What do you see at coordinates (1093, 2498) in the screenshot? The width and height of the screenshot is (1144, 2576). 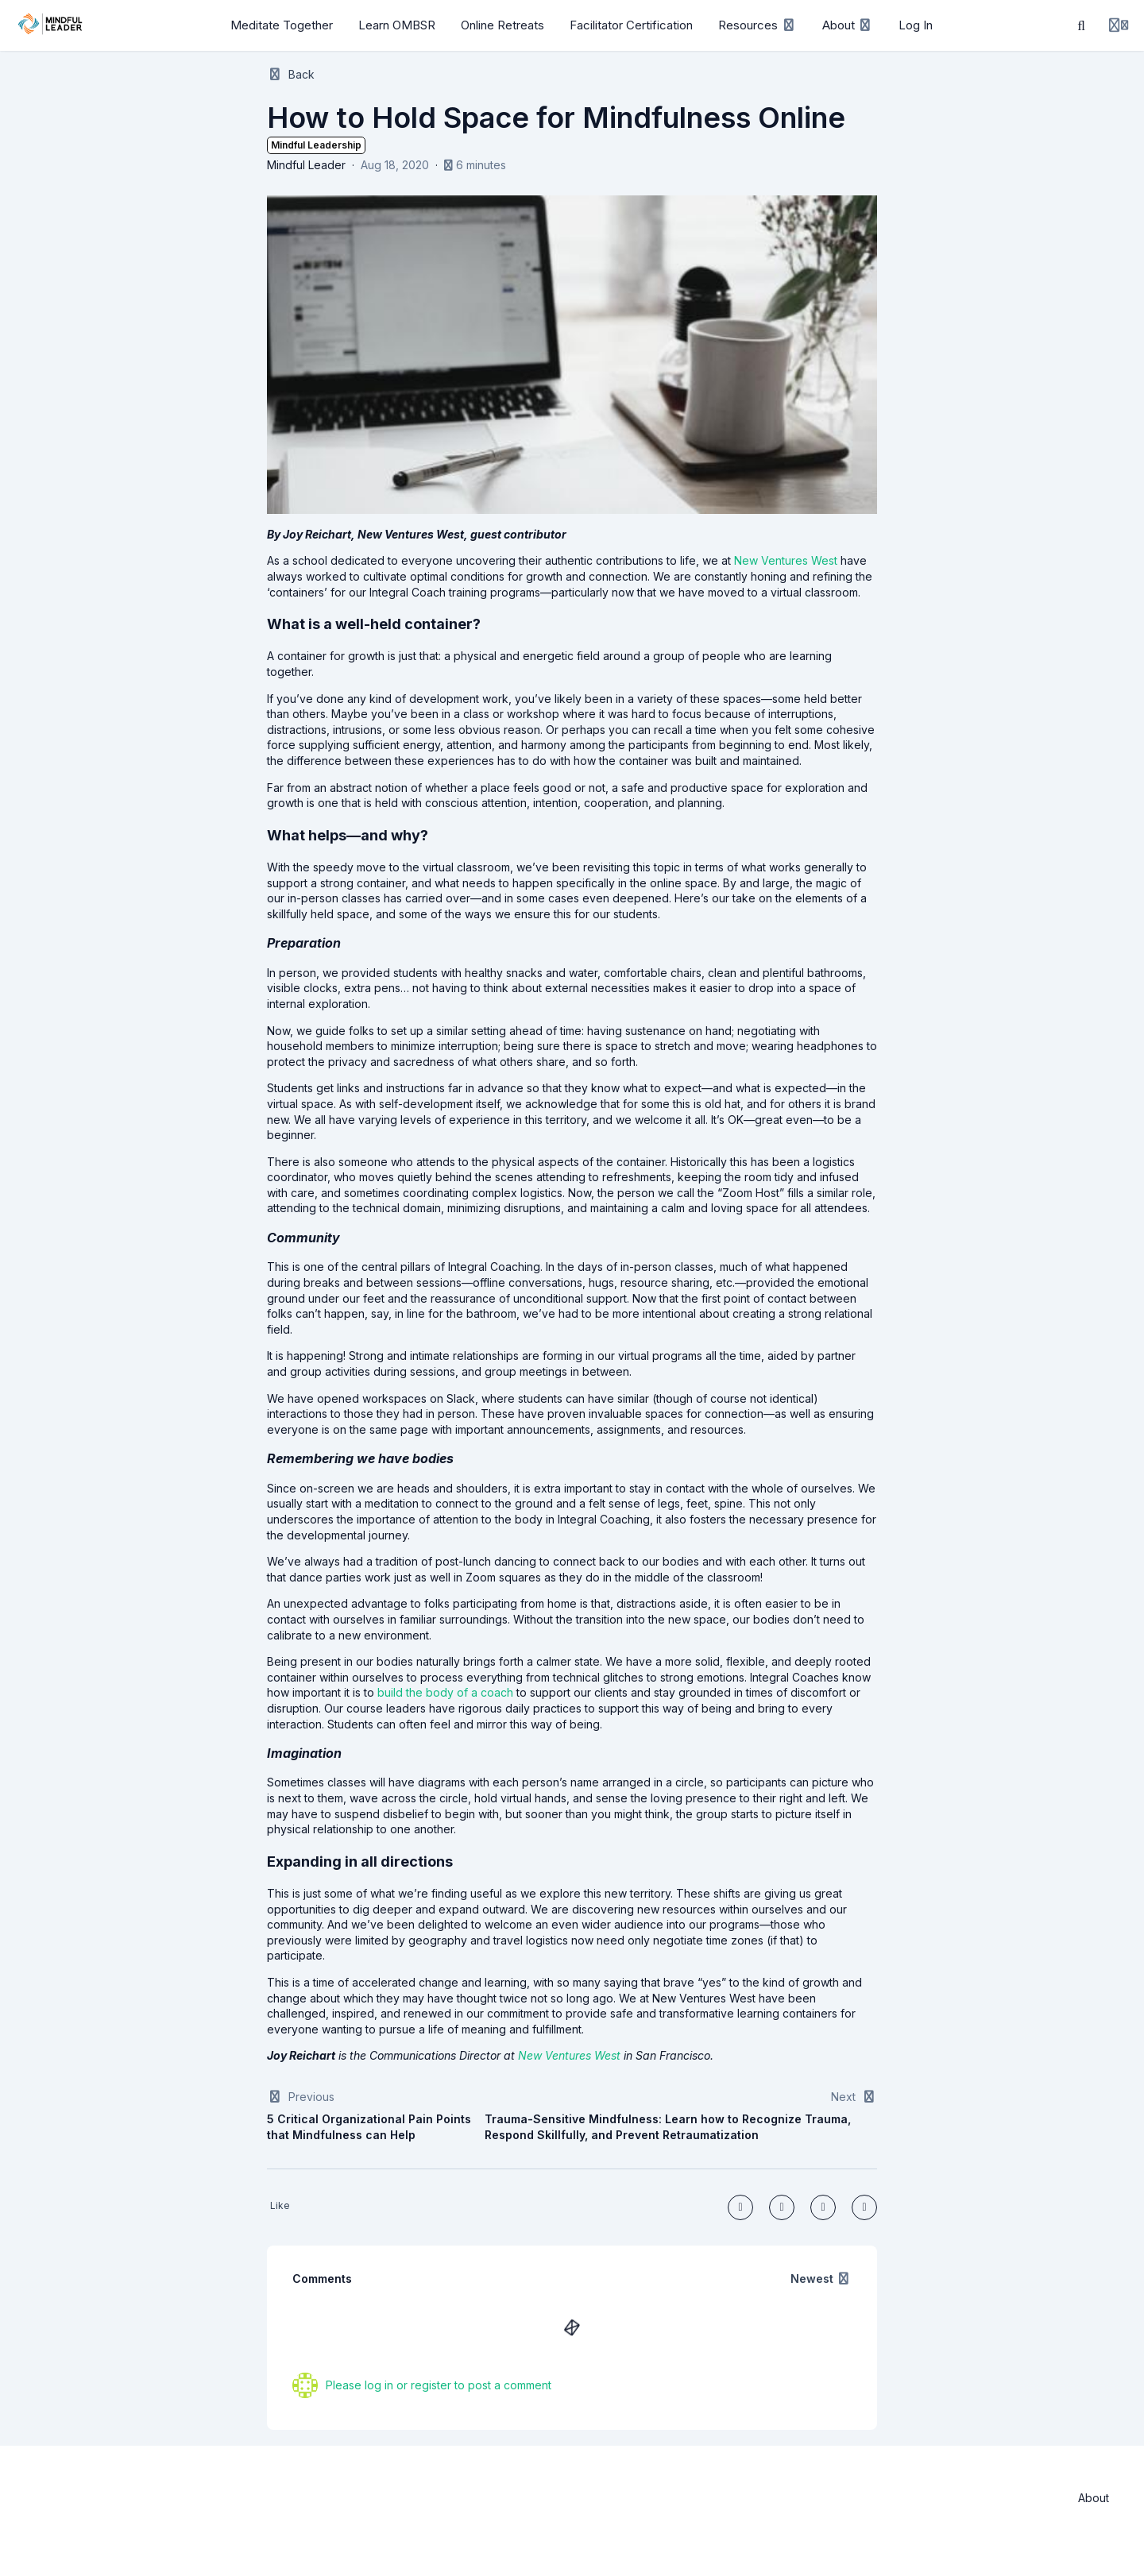 I see `About` at bounding box center [1093, 2498].